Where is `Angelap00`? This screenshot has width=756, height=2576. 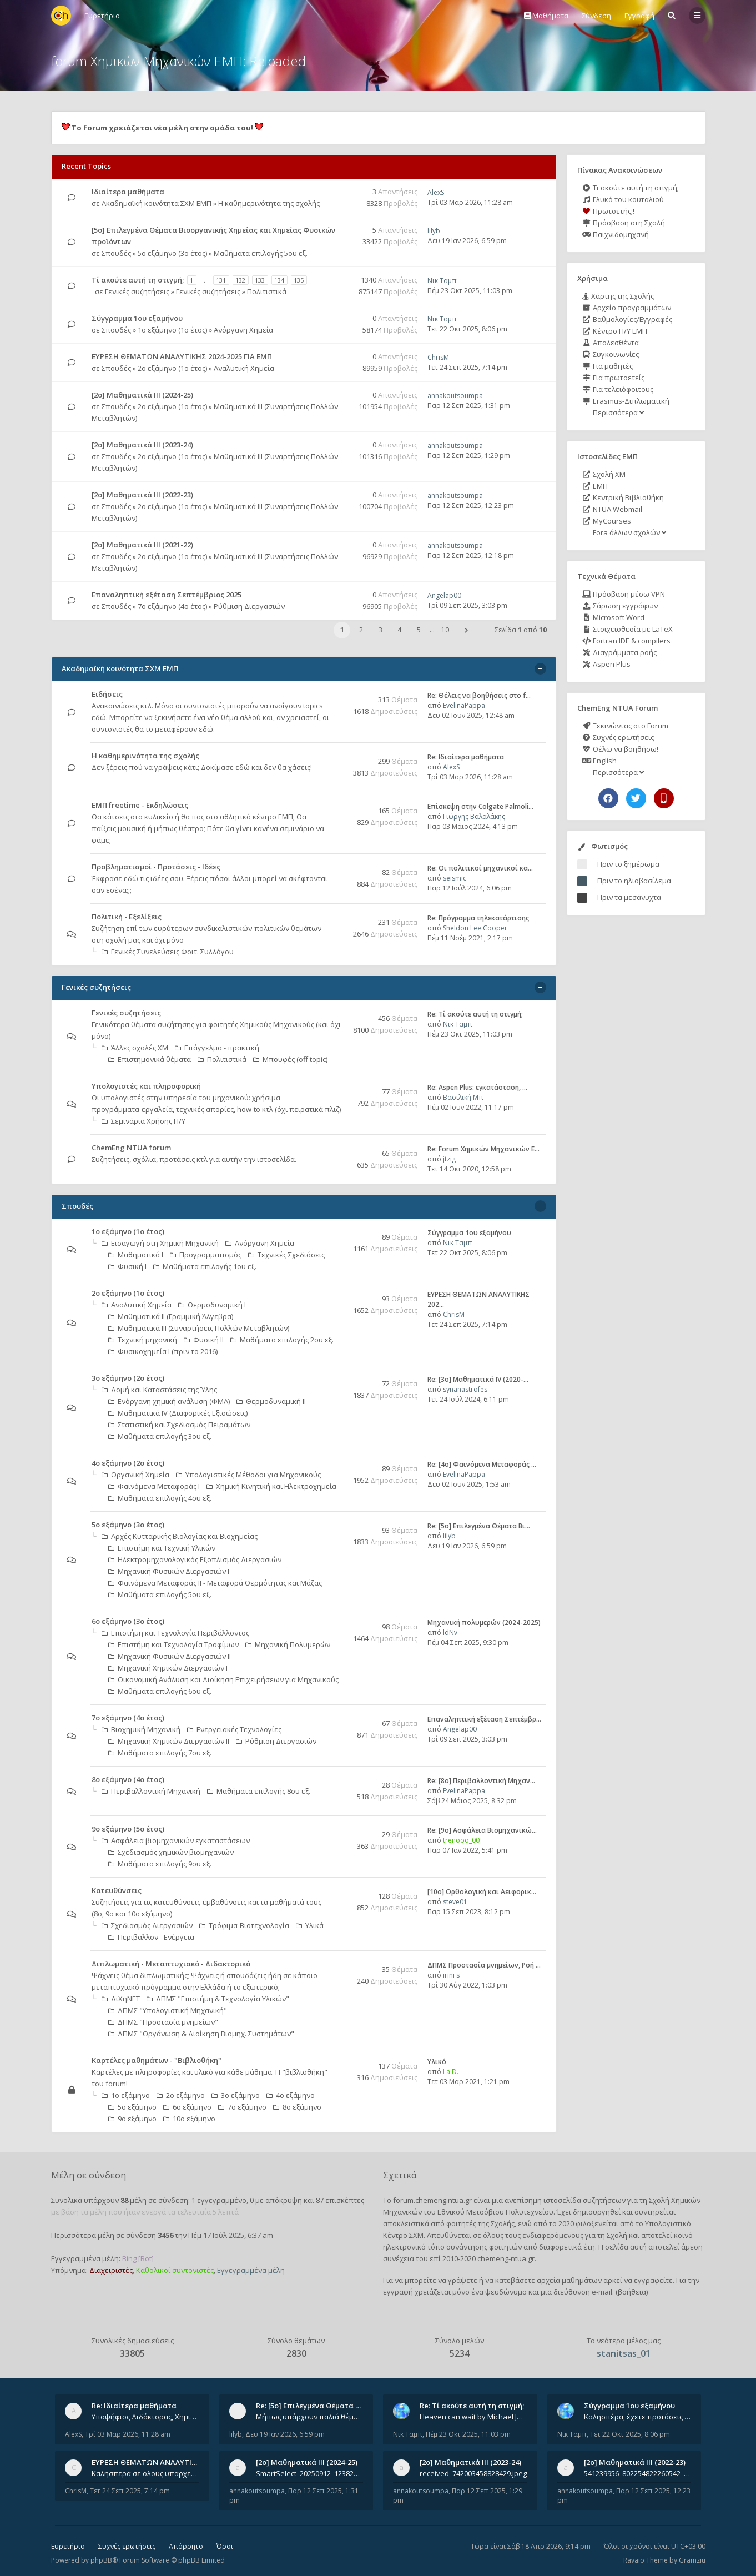 Angelap00 is located at coordinates (444, 595).